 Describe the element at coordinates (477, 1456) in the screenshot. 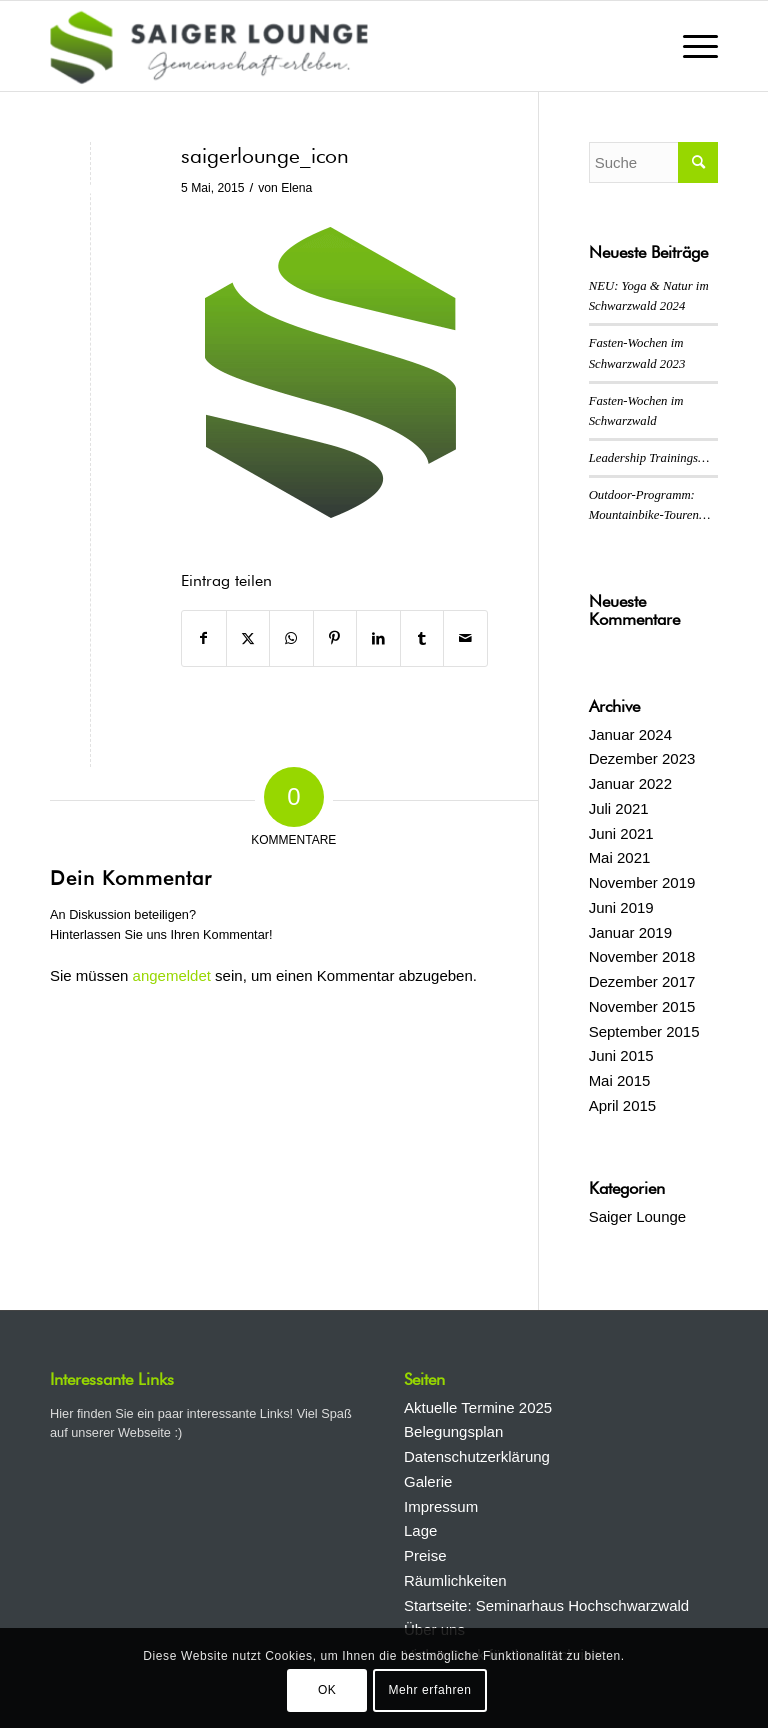

I see `Datenschutzerklärung` at that location.